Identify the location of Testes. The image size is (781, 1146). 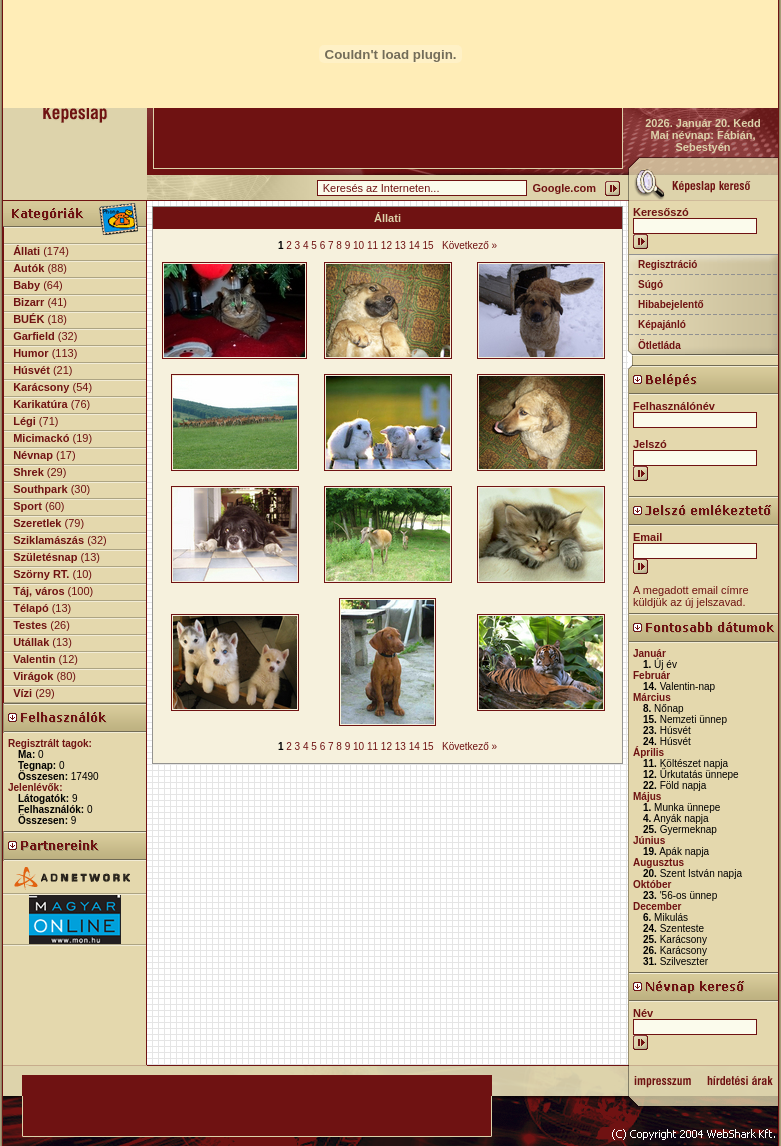
(30, 625).